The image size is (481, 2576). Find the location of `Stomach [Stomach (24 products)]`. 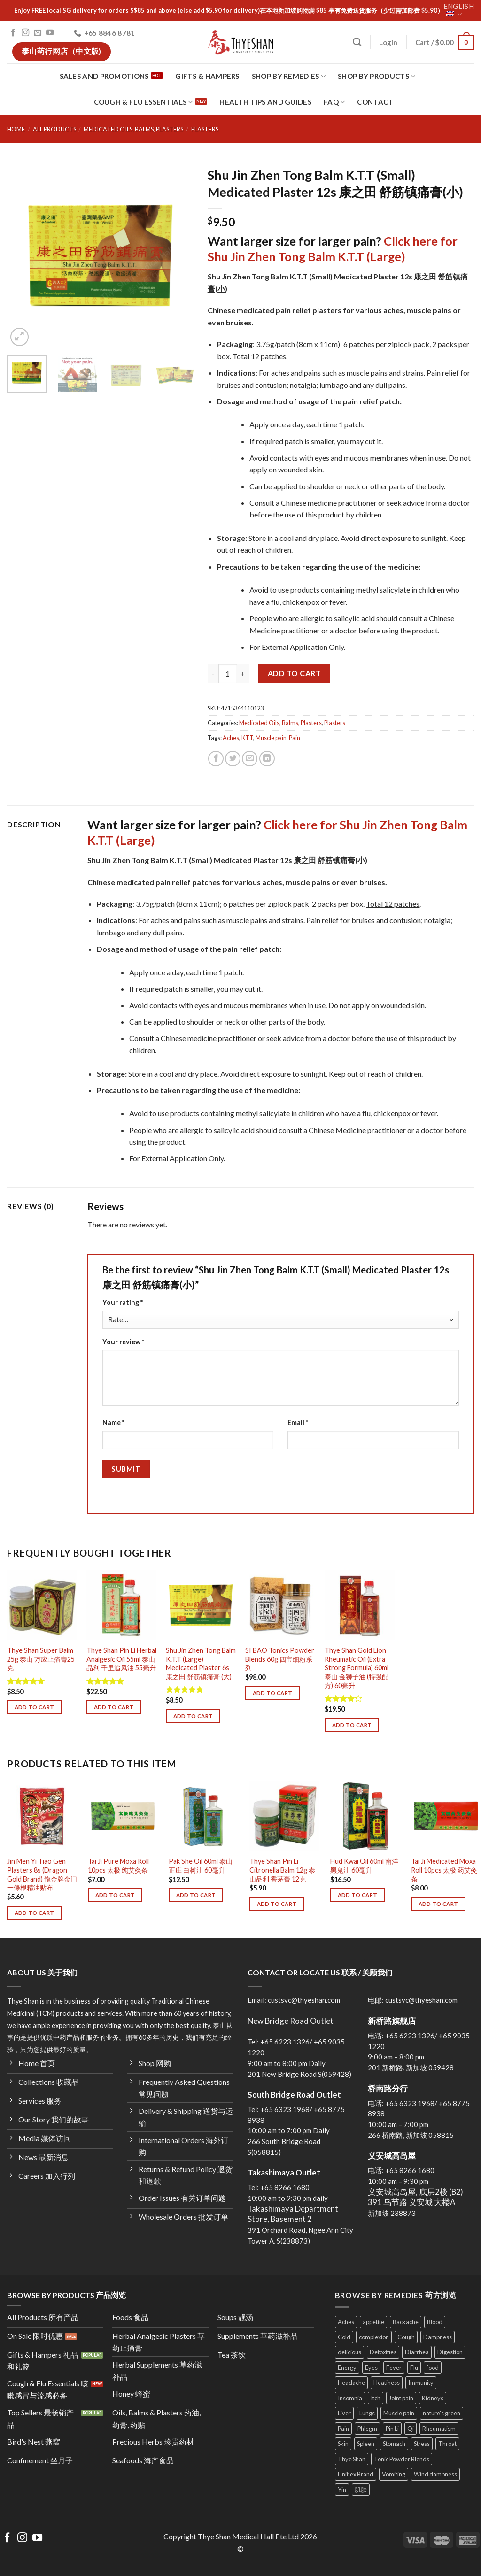

Stomach [Stomach (24 products)] is located at coordinates (394, 2443).